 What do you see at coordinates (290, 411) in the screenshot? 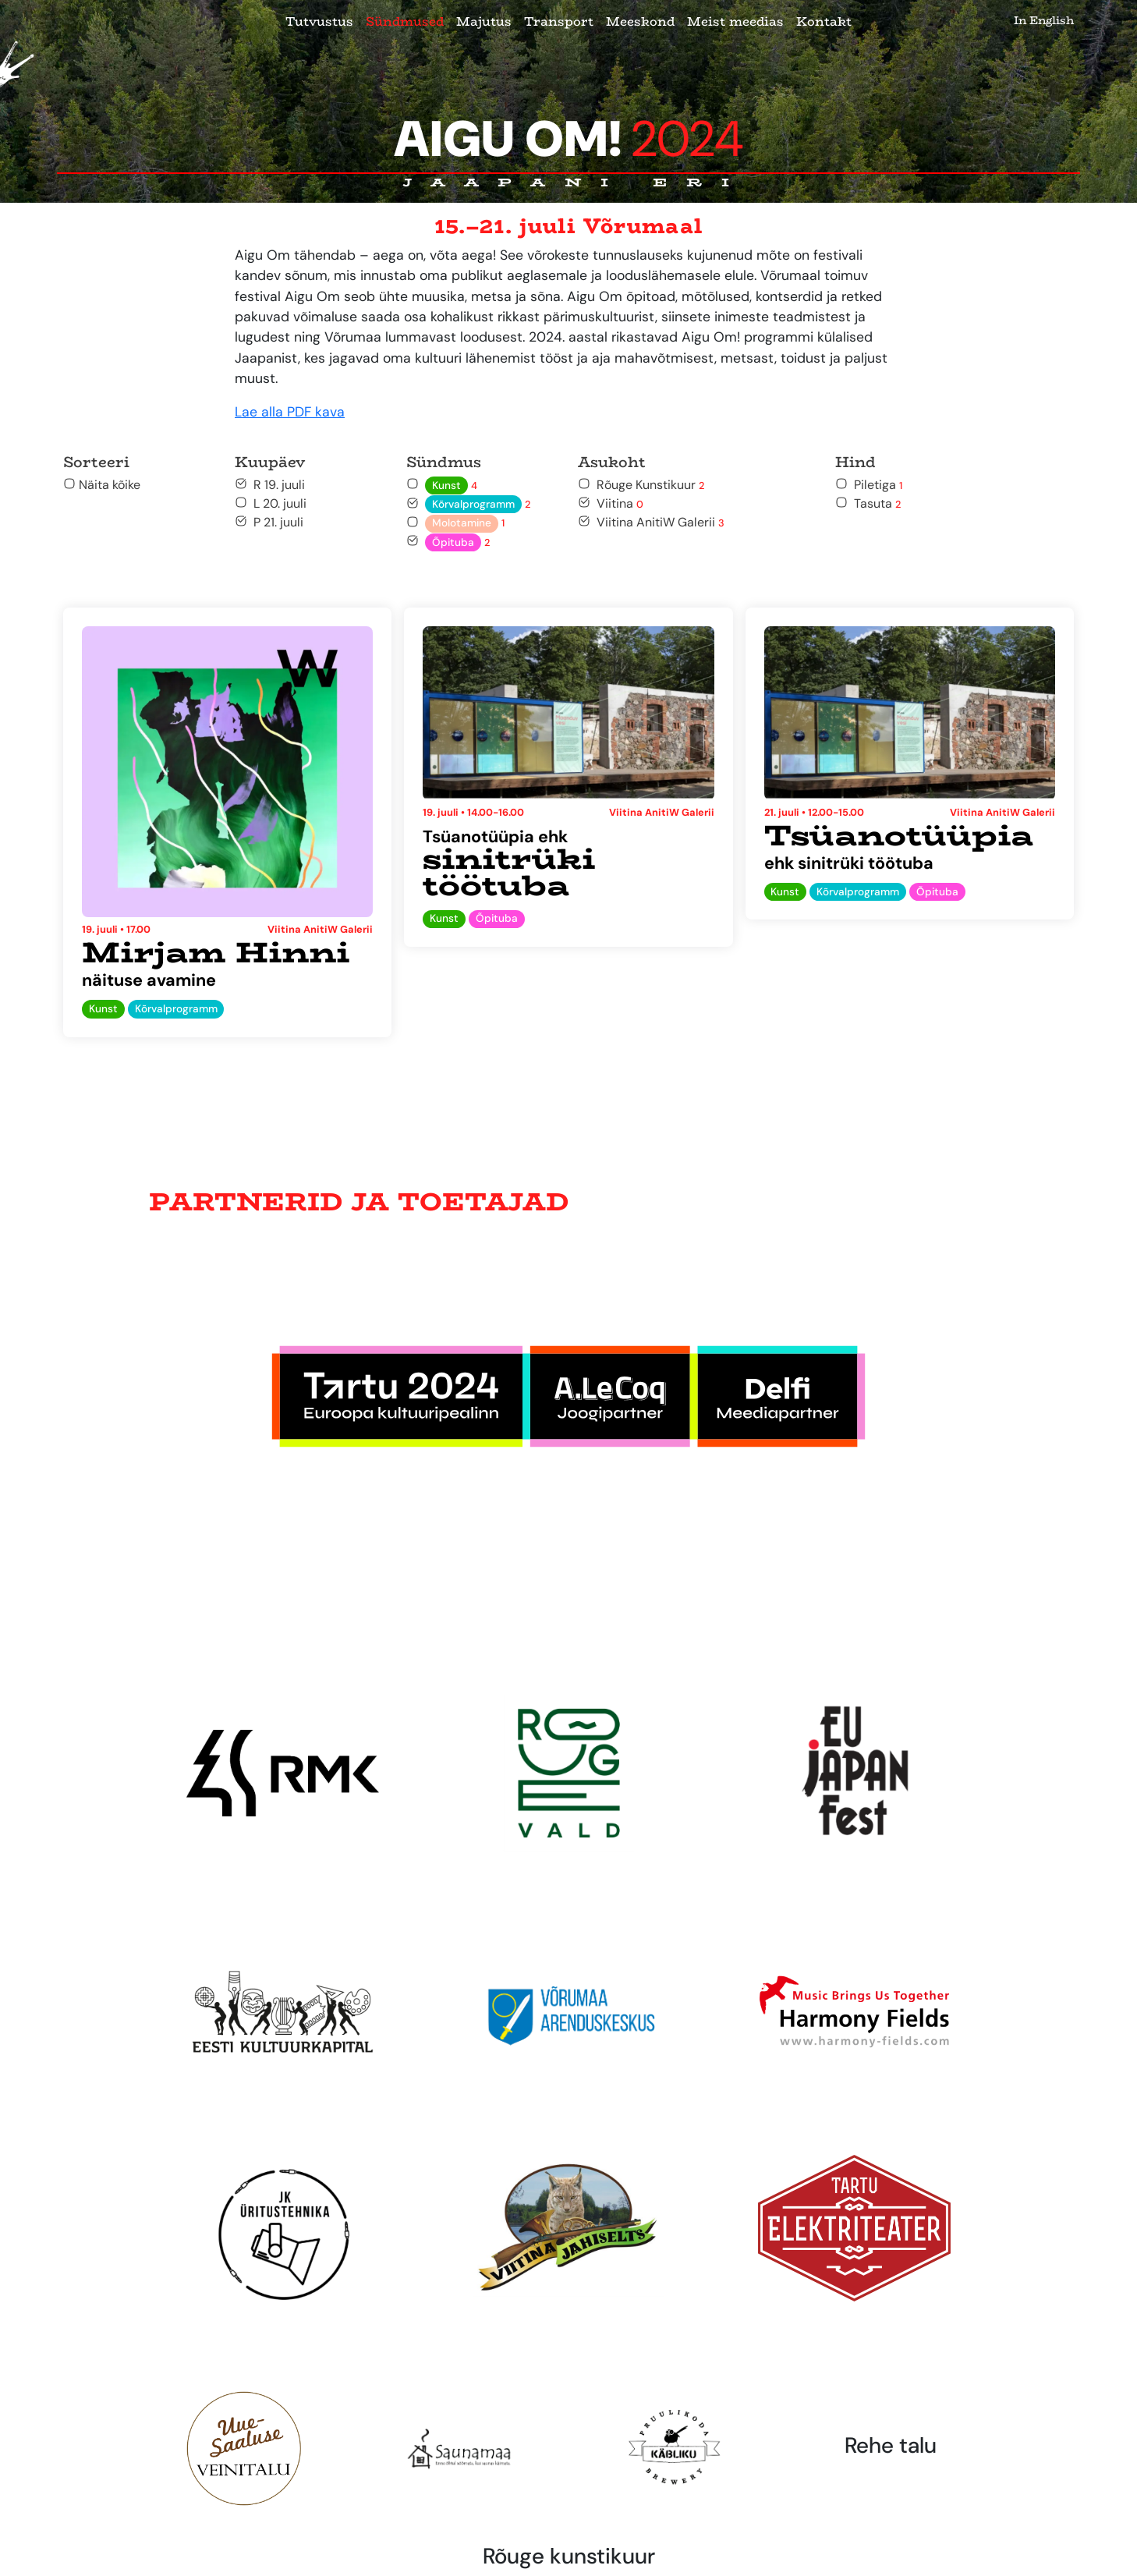
I see `Lae alla PDF kava` at bounding box center [290, 411].